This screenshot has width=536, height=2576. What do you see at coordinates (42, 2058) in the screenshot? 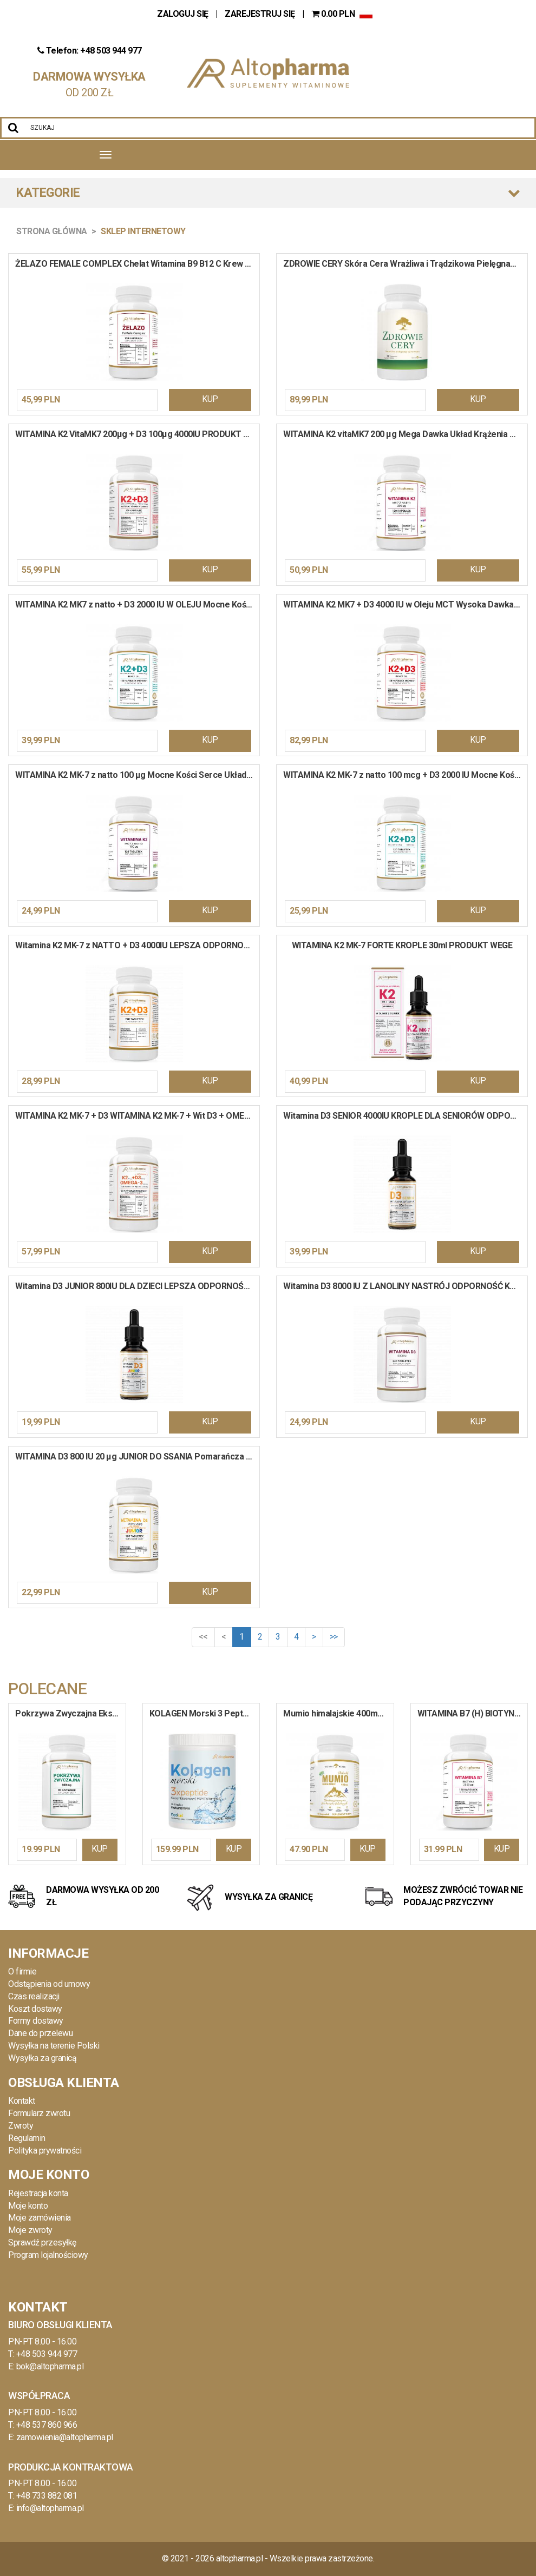
I see `Wysyłka za granicą` at bounding box center [42, 2058].